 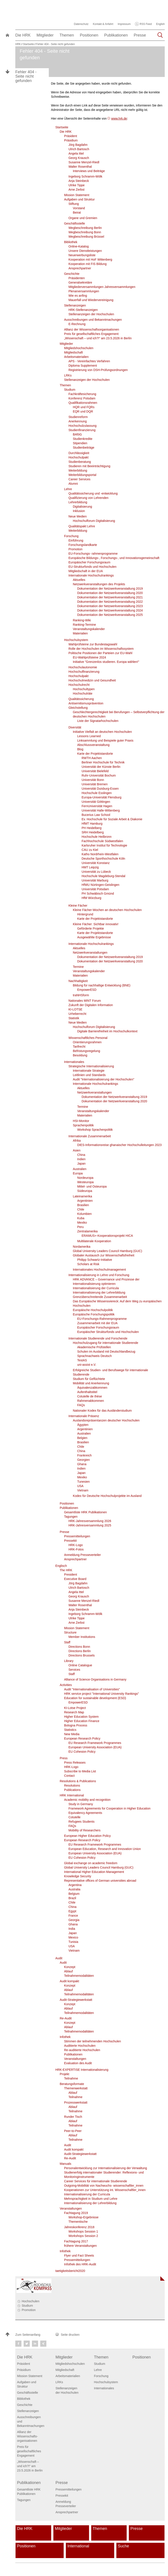 What do you see at coordinates (77, 421) in the screenshot?
I see `Anerkennung` at bounding box center [77, 421].